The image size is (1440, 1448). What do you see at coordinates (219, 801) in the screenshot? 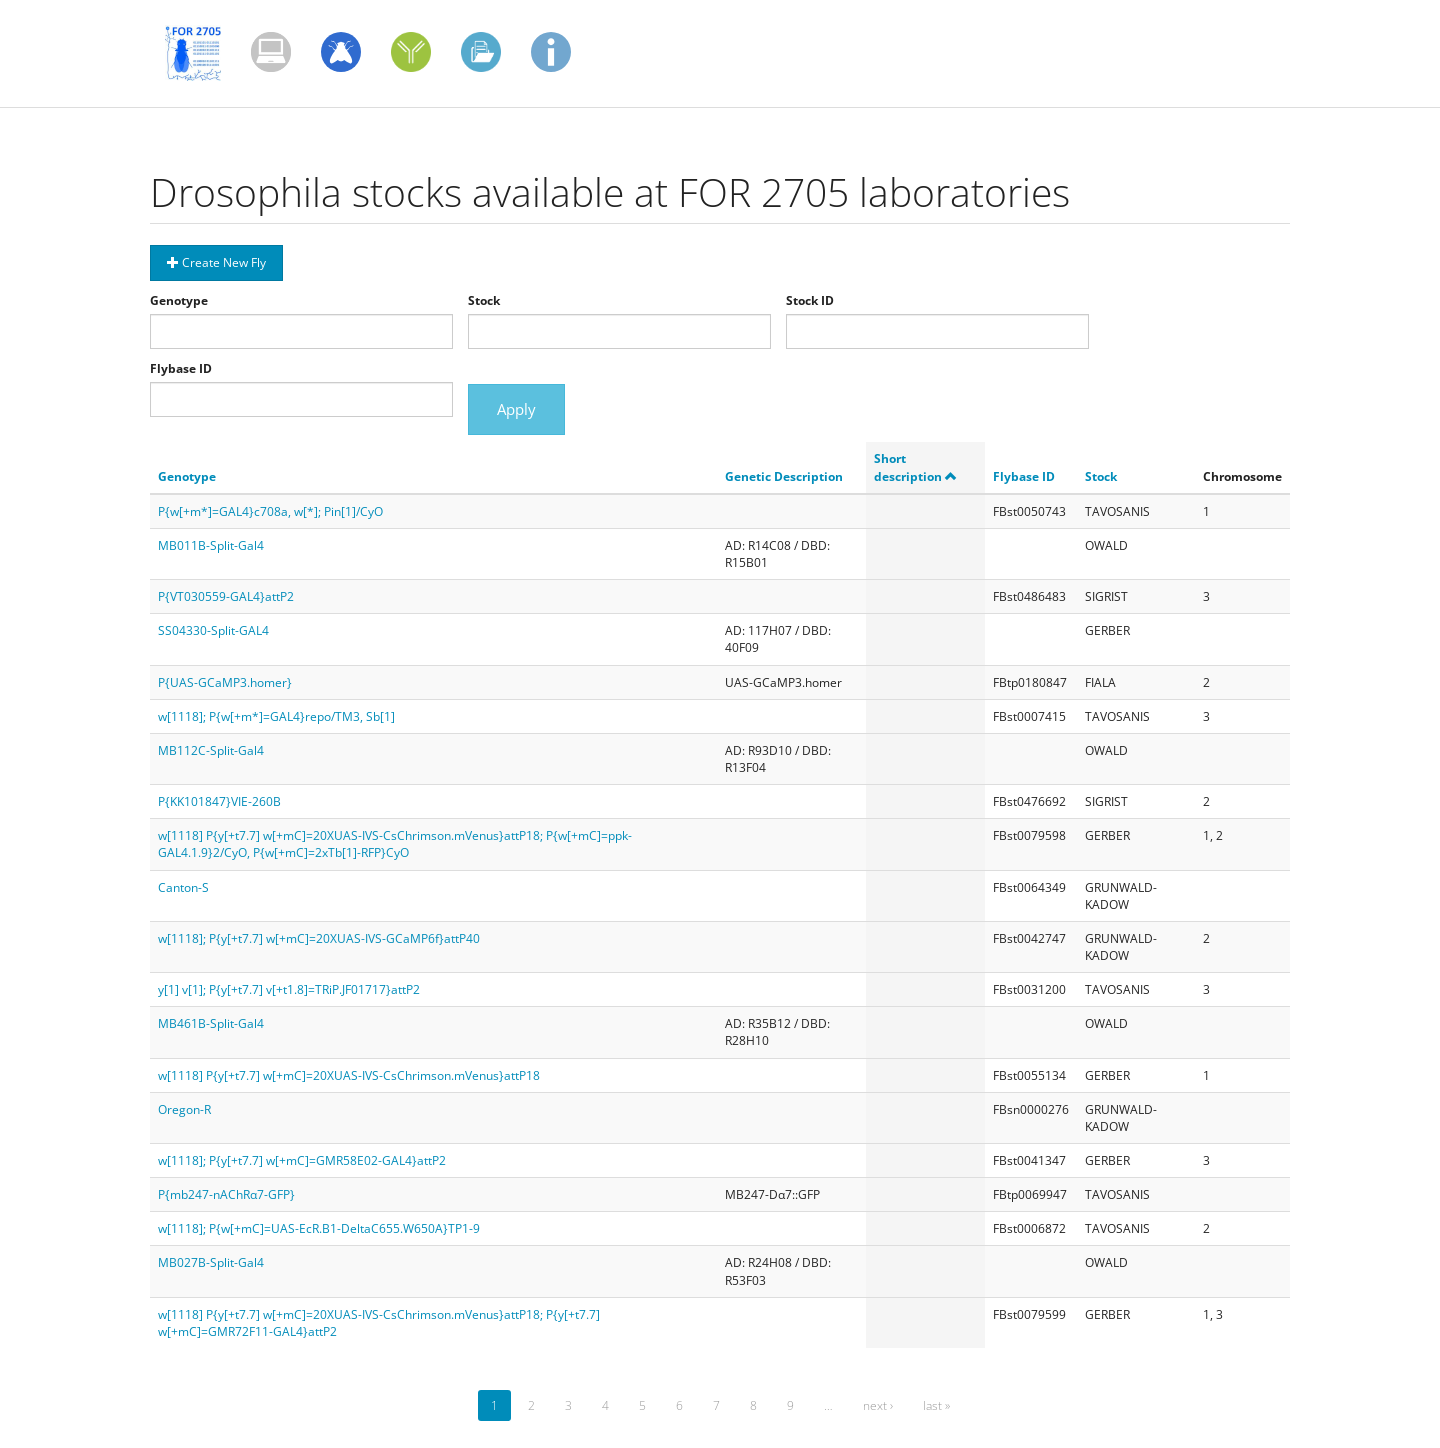
I see `P{KK101847}VIE-260B` at bounding box center [219, 801].